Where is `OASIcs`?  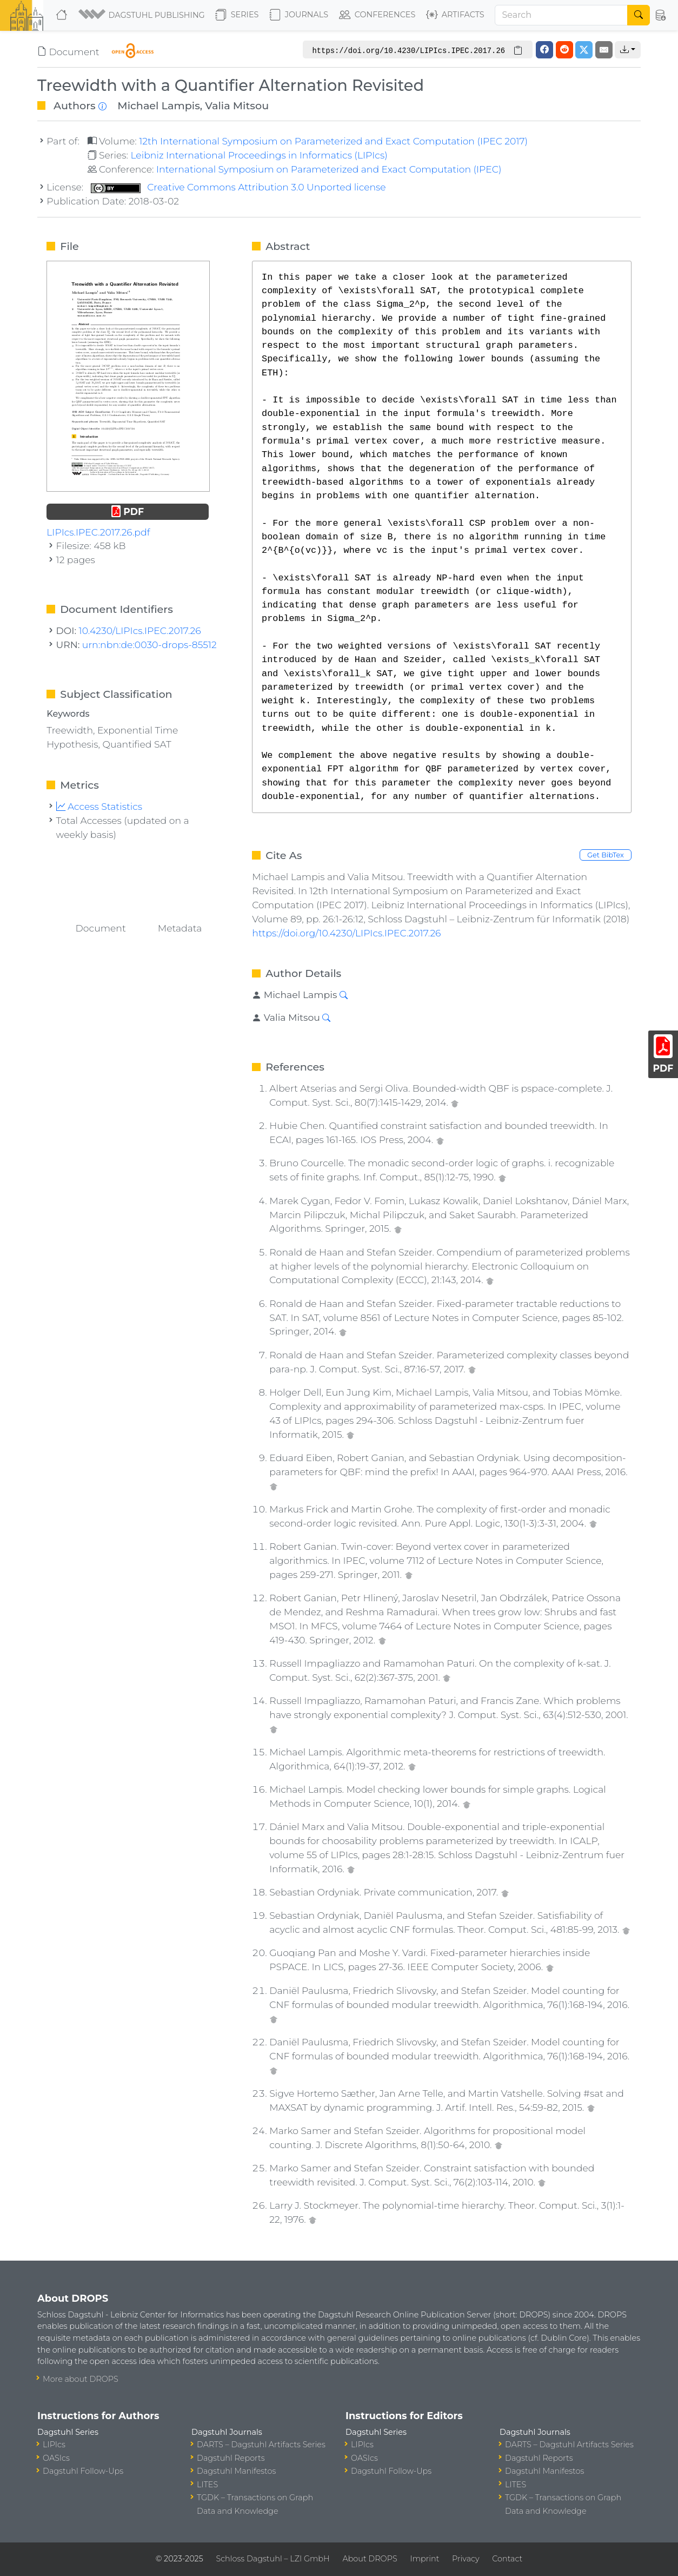 OASIcs is located at coordinates (56, 2458).